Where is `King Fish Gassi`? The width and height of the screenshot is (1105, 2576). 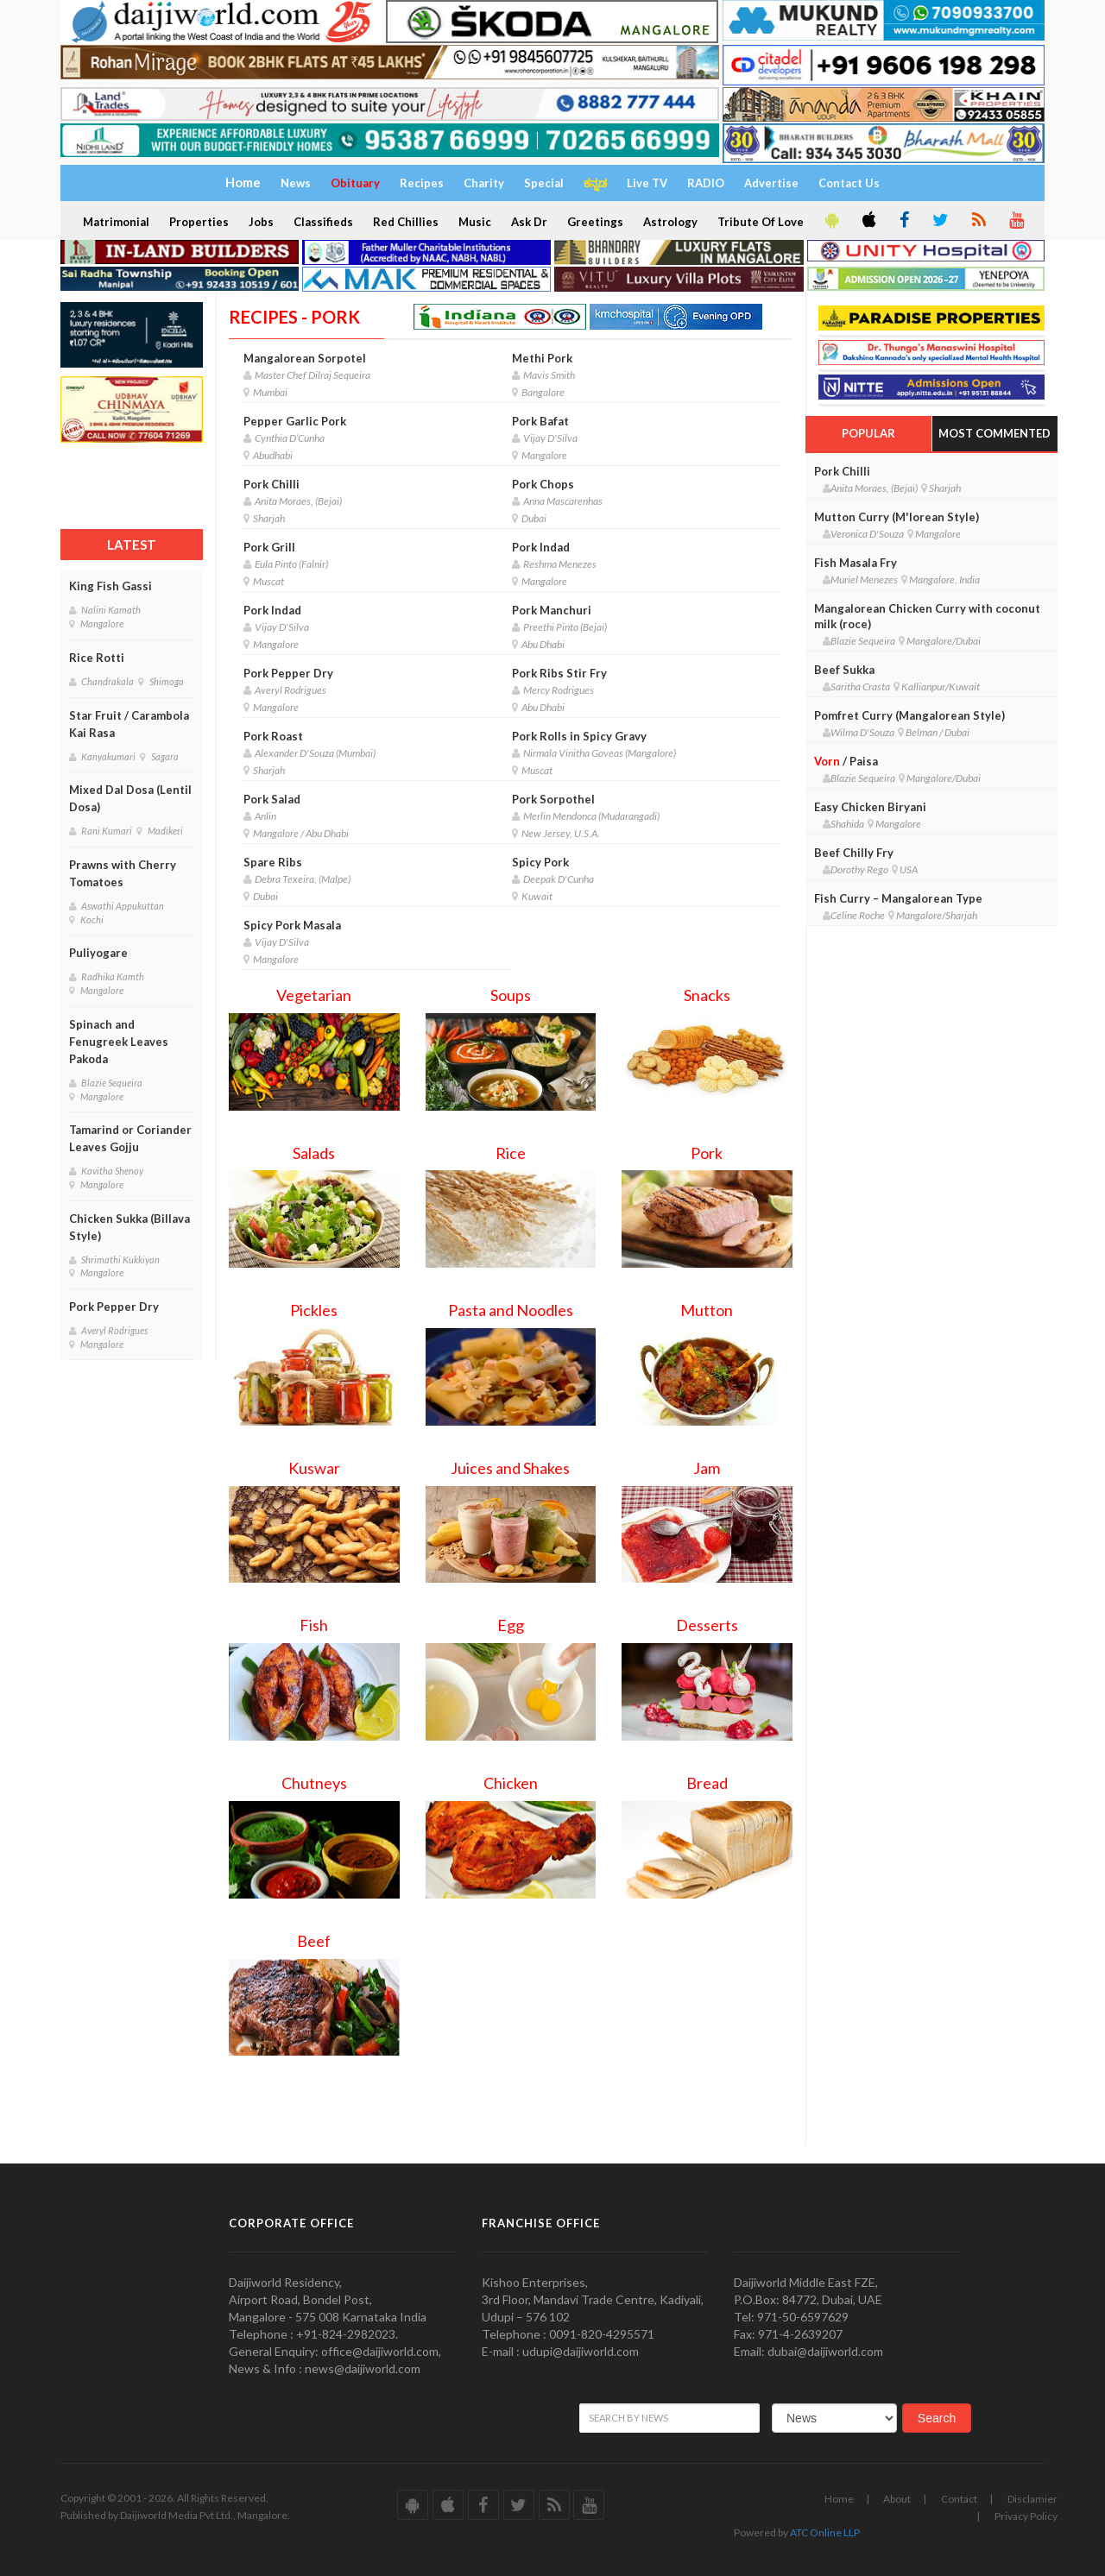
King Fish Gassi is located at coordinates (110, 586).